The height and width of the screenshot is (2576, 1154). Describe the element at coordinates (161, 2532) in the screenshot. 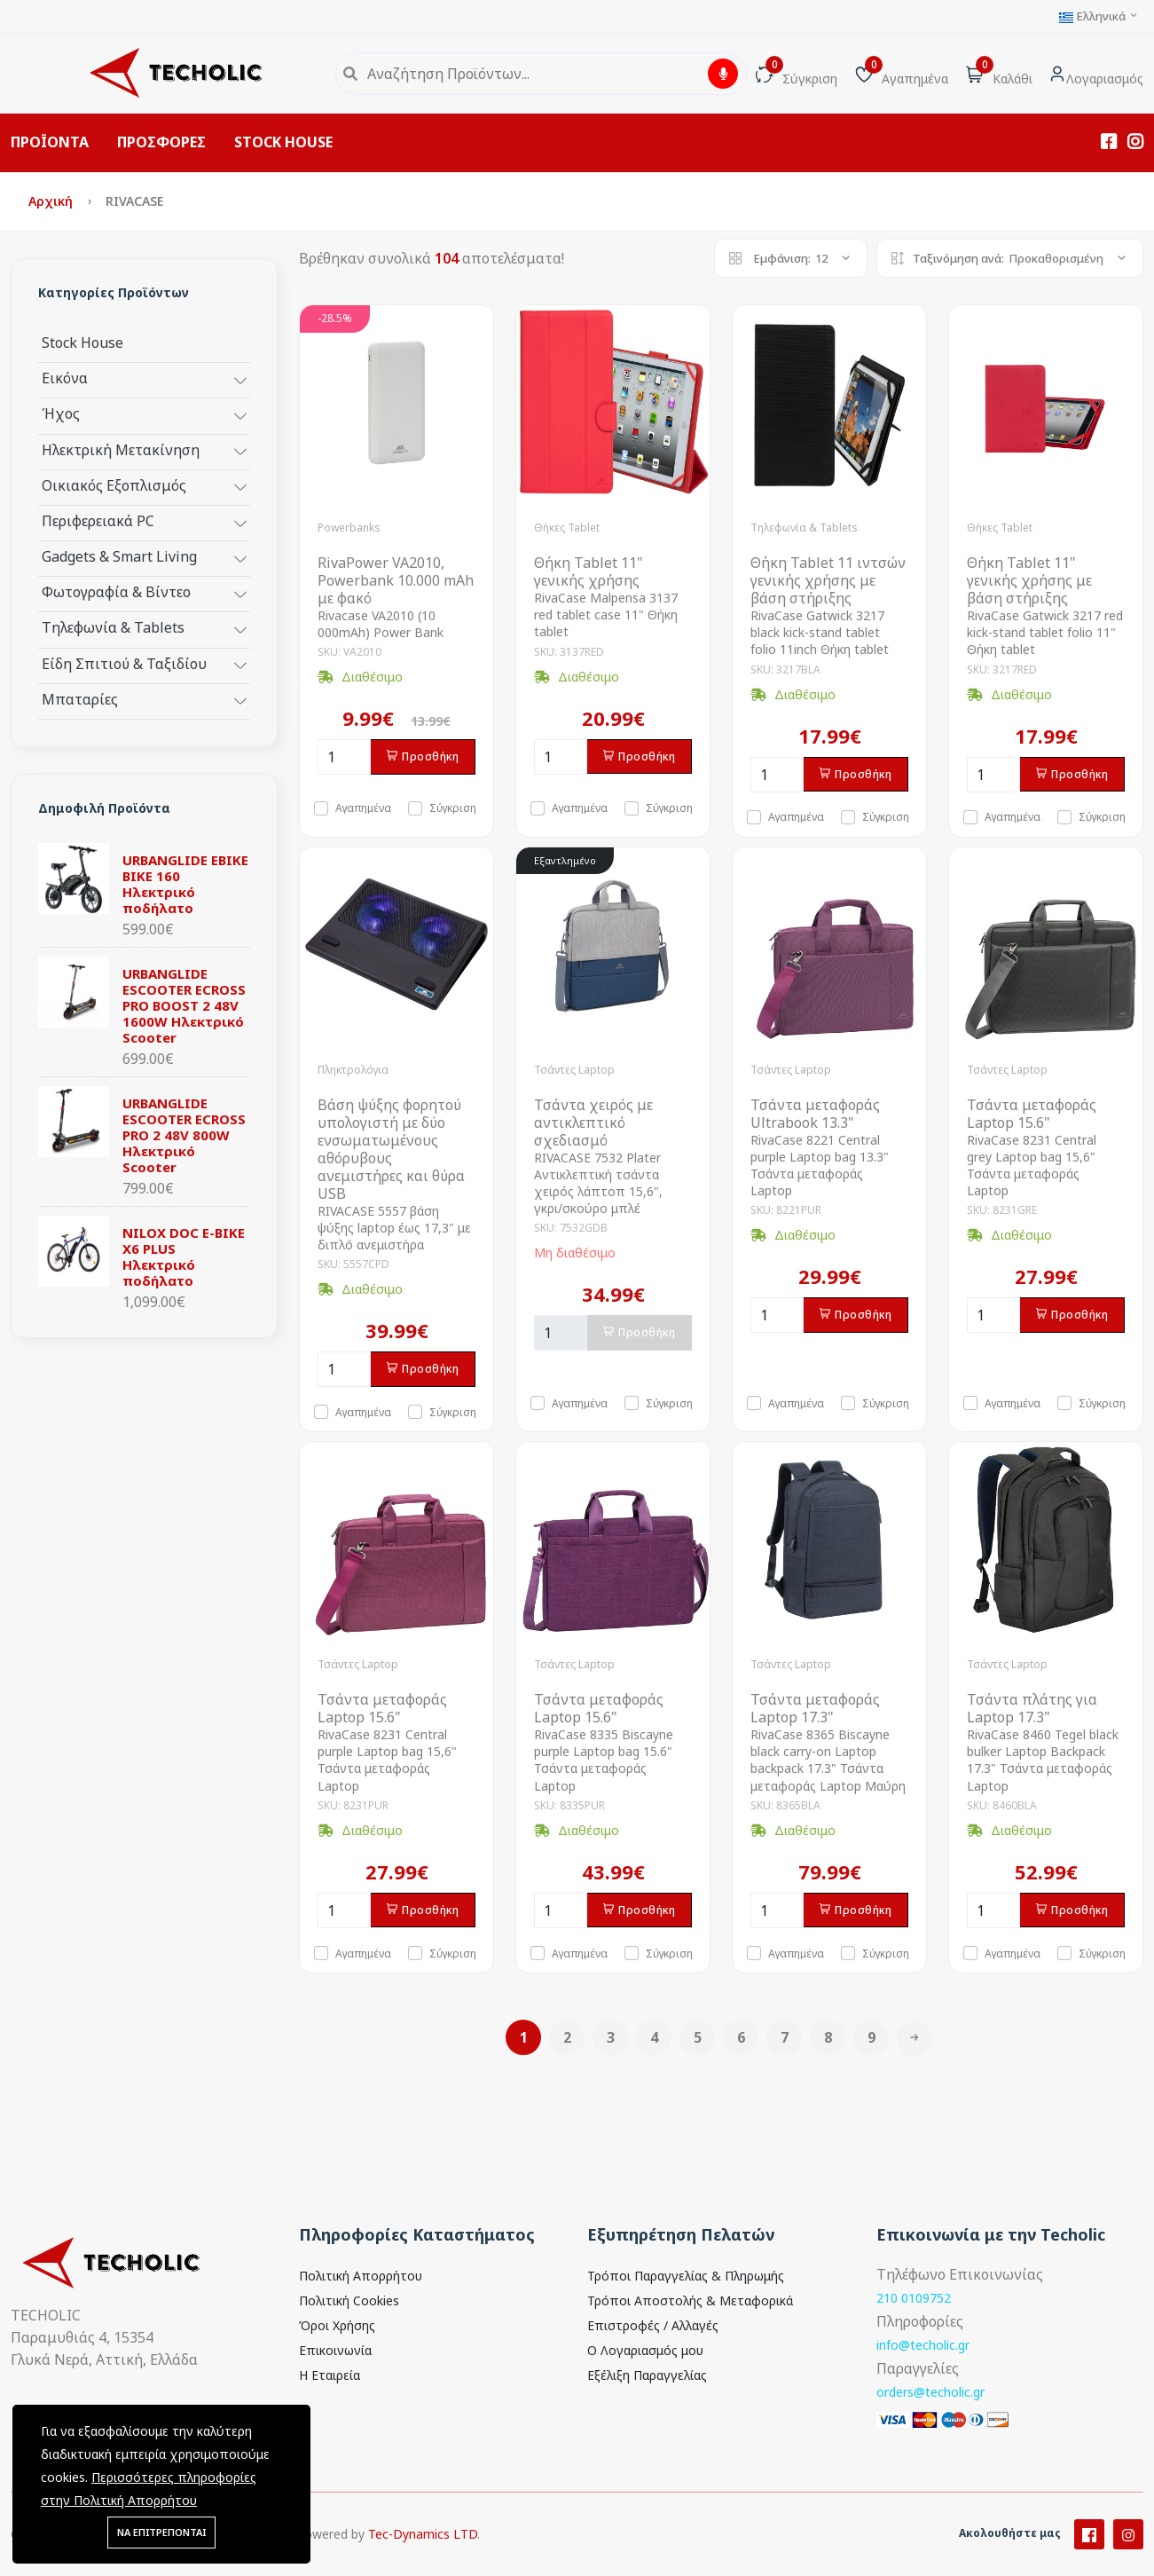

I see `ΝΑ ΕΠΙΤΡΕΠΟΝΤΑΙ` at that location.